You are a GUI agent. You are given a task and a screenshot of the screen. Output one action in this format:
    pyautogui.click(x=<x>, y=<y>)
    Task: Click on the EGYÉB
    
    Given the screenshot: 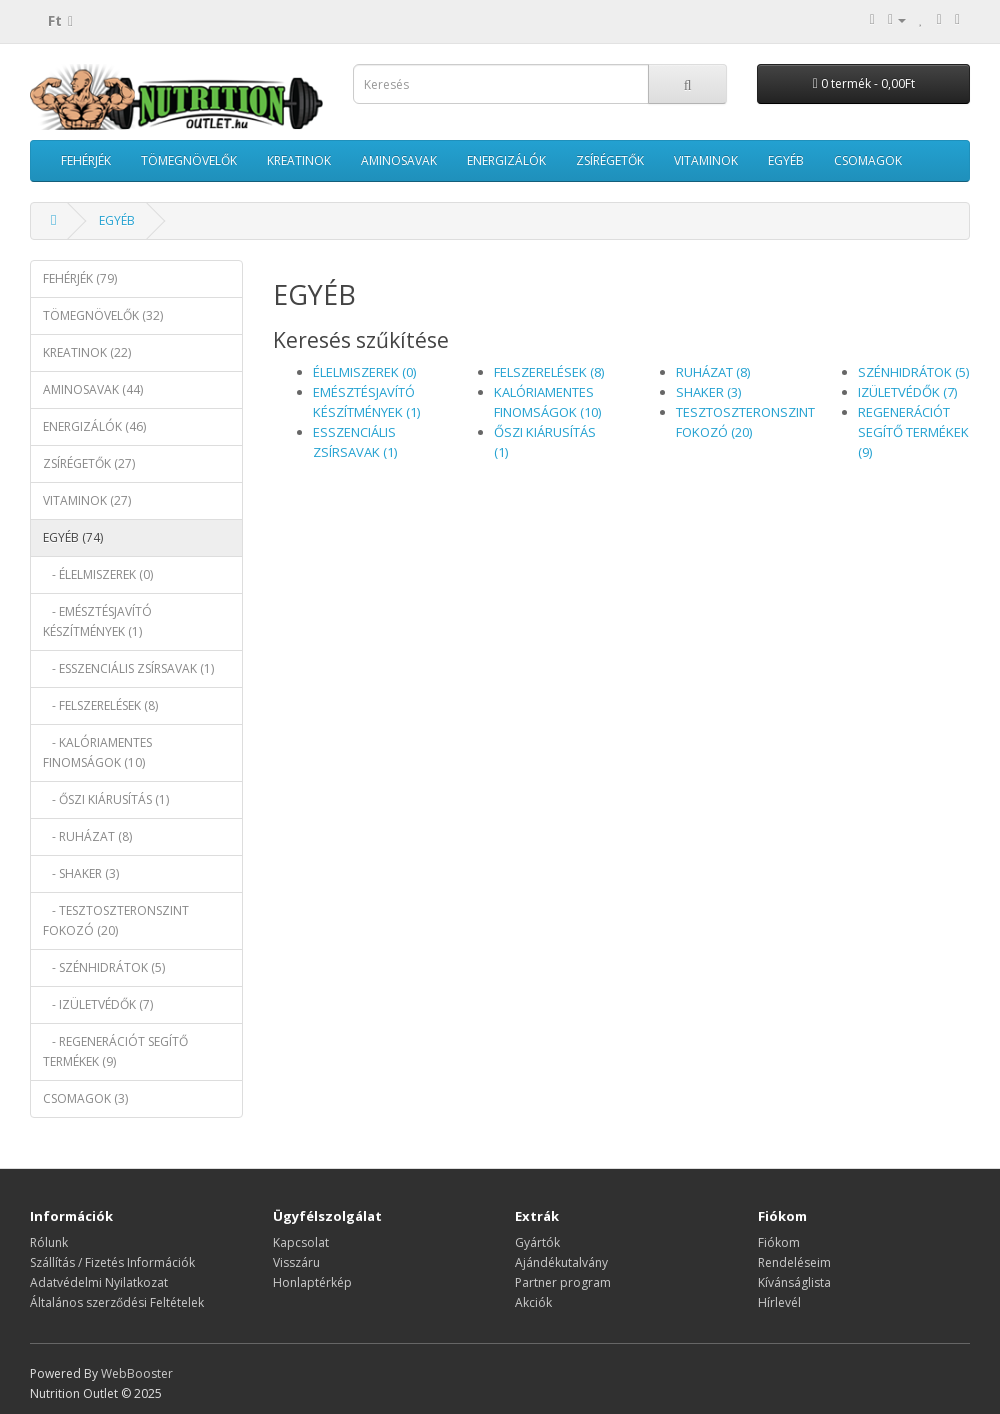 What is the action you would take?
    pyautogui.click(x=786, y=160)
    